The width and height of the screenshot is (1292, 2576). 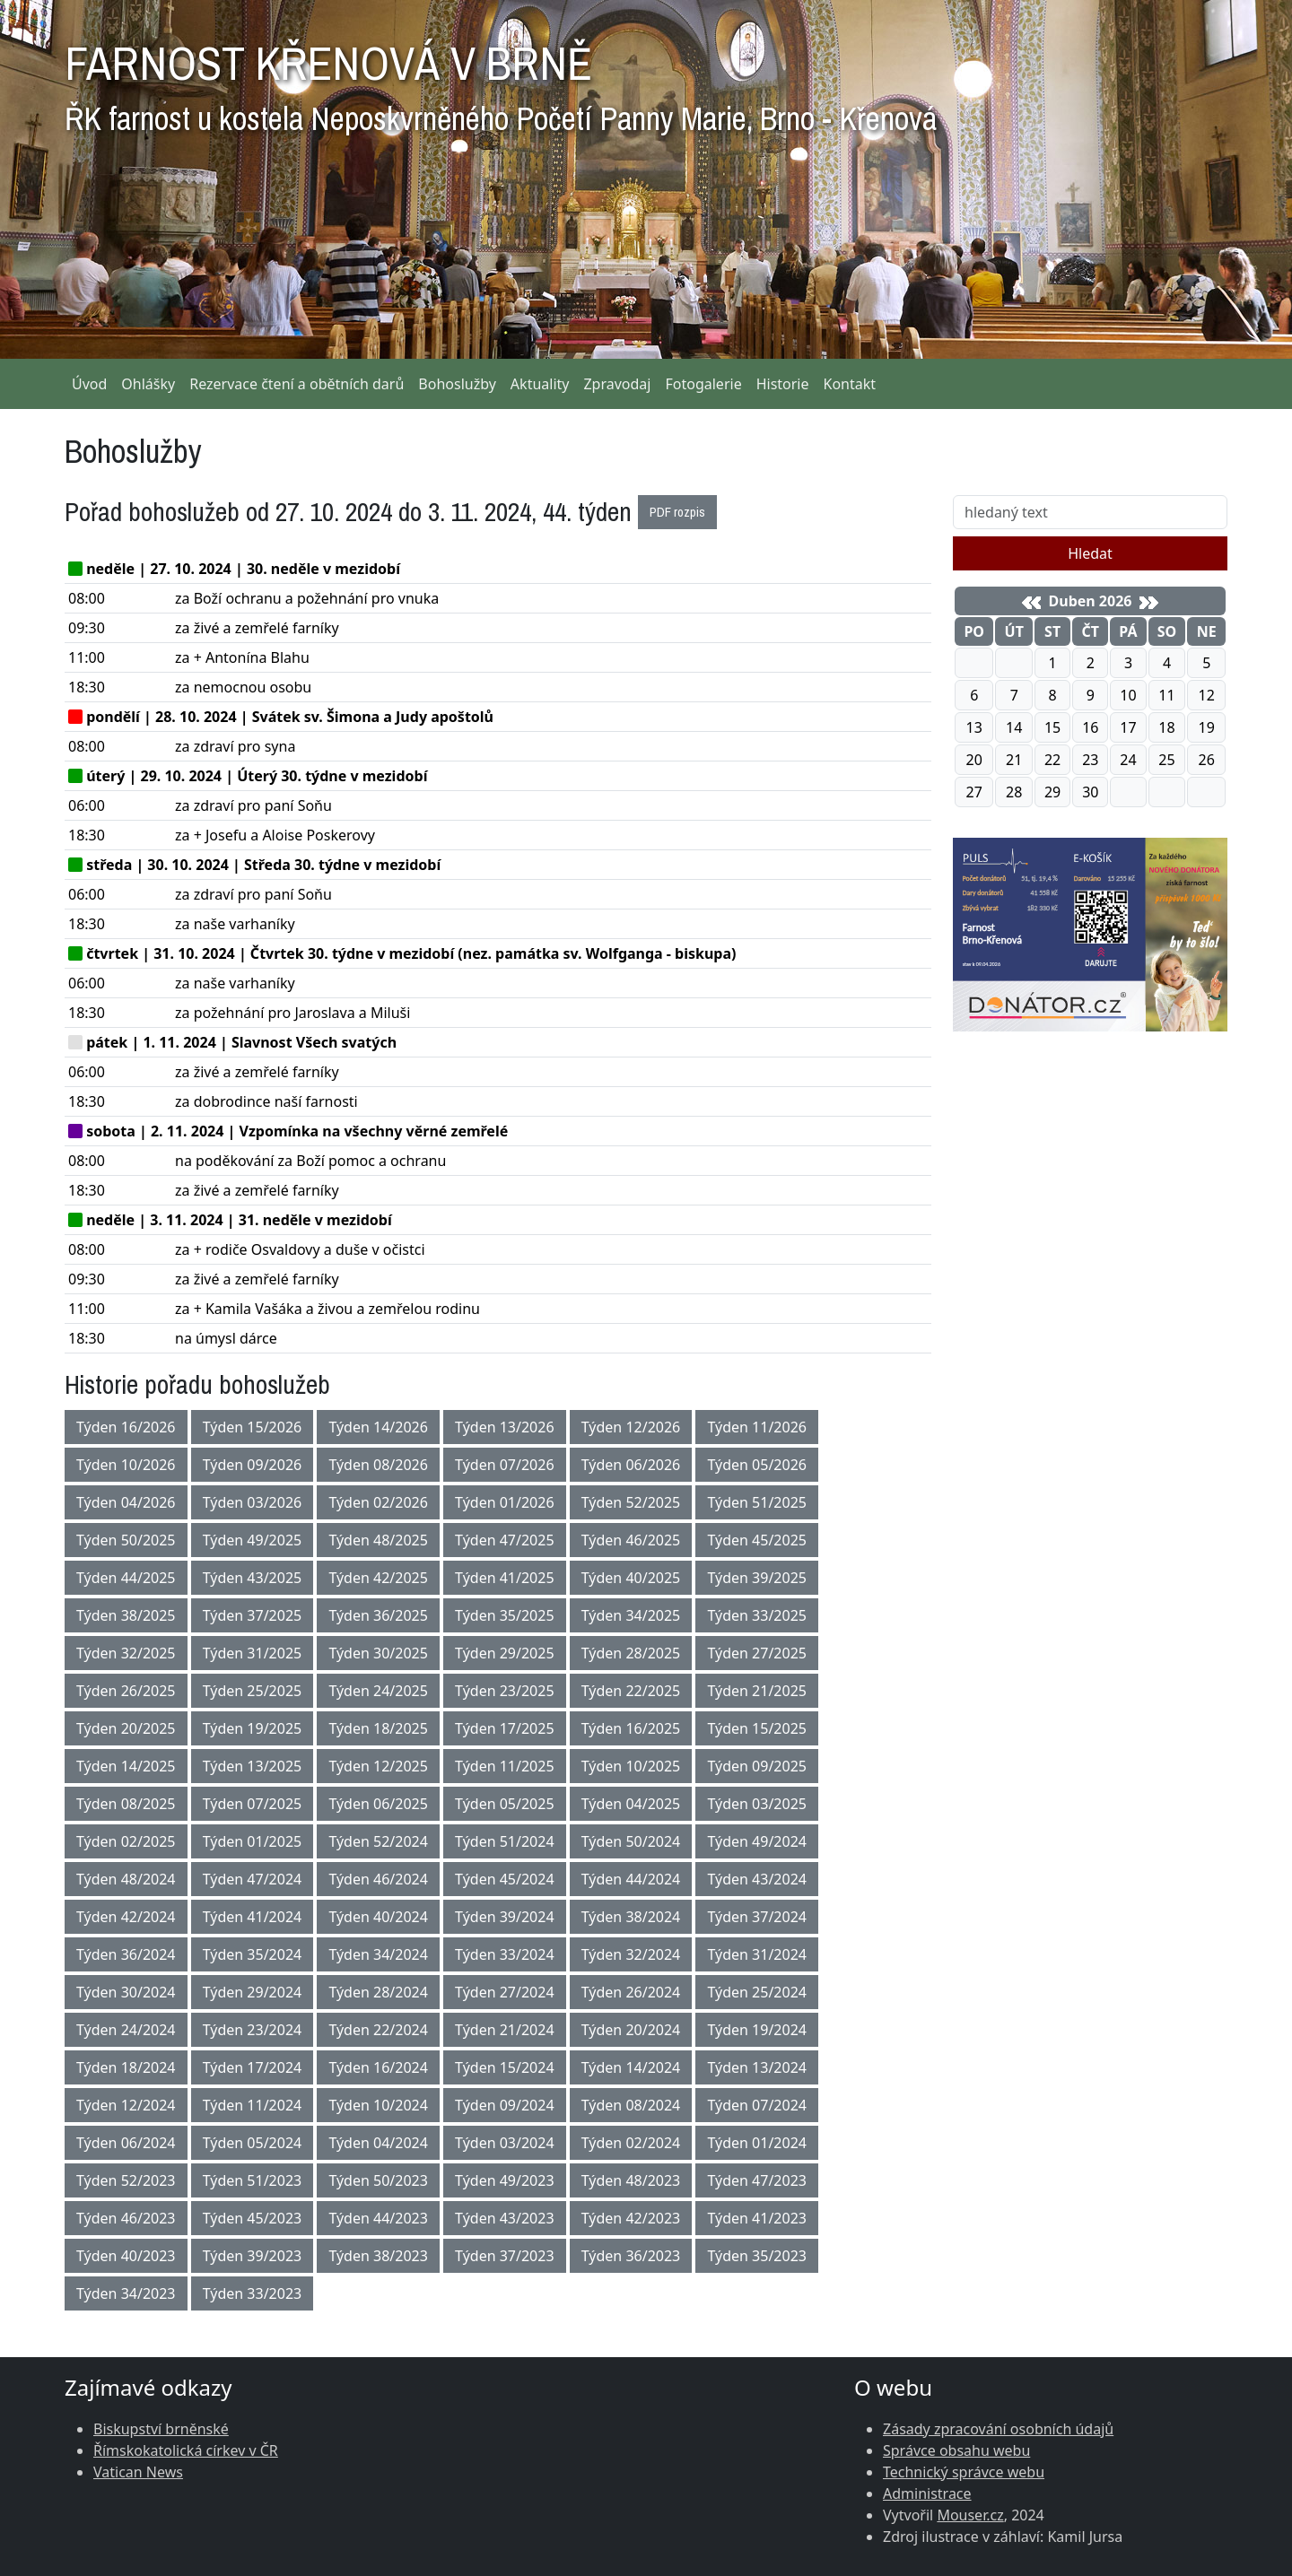 What do you see at coordinates (378, 1917) in the screenshot?
I see `Týden 40/2024` at bounding box center [378, 1917].